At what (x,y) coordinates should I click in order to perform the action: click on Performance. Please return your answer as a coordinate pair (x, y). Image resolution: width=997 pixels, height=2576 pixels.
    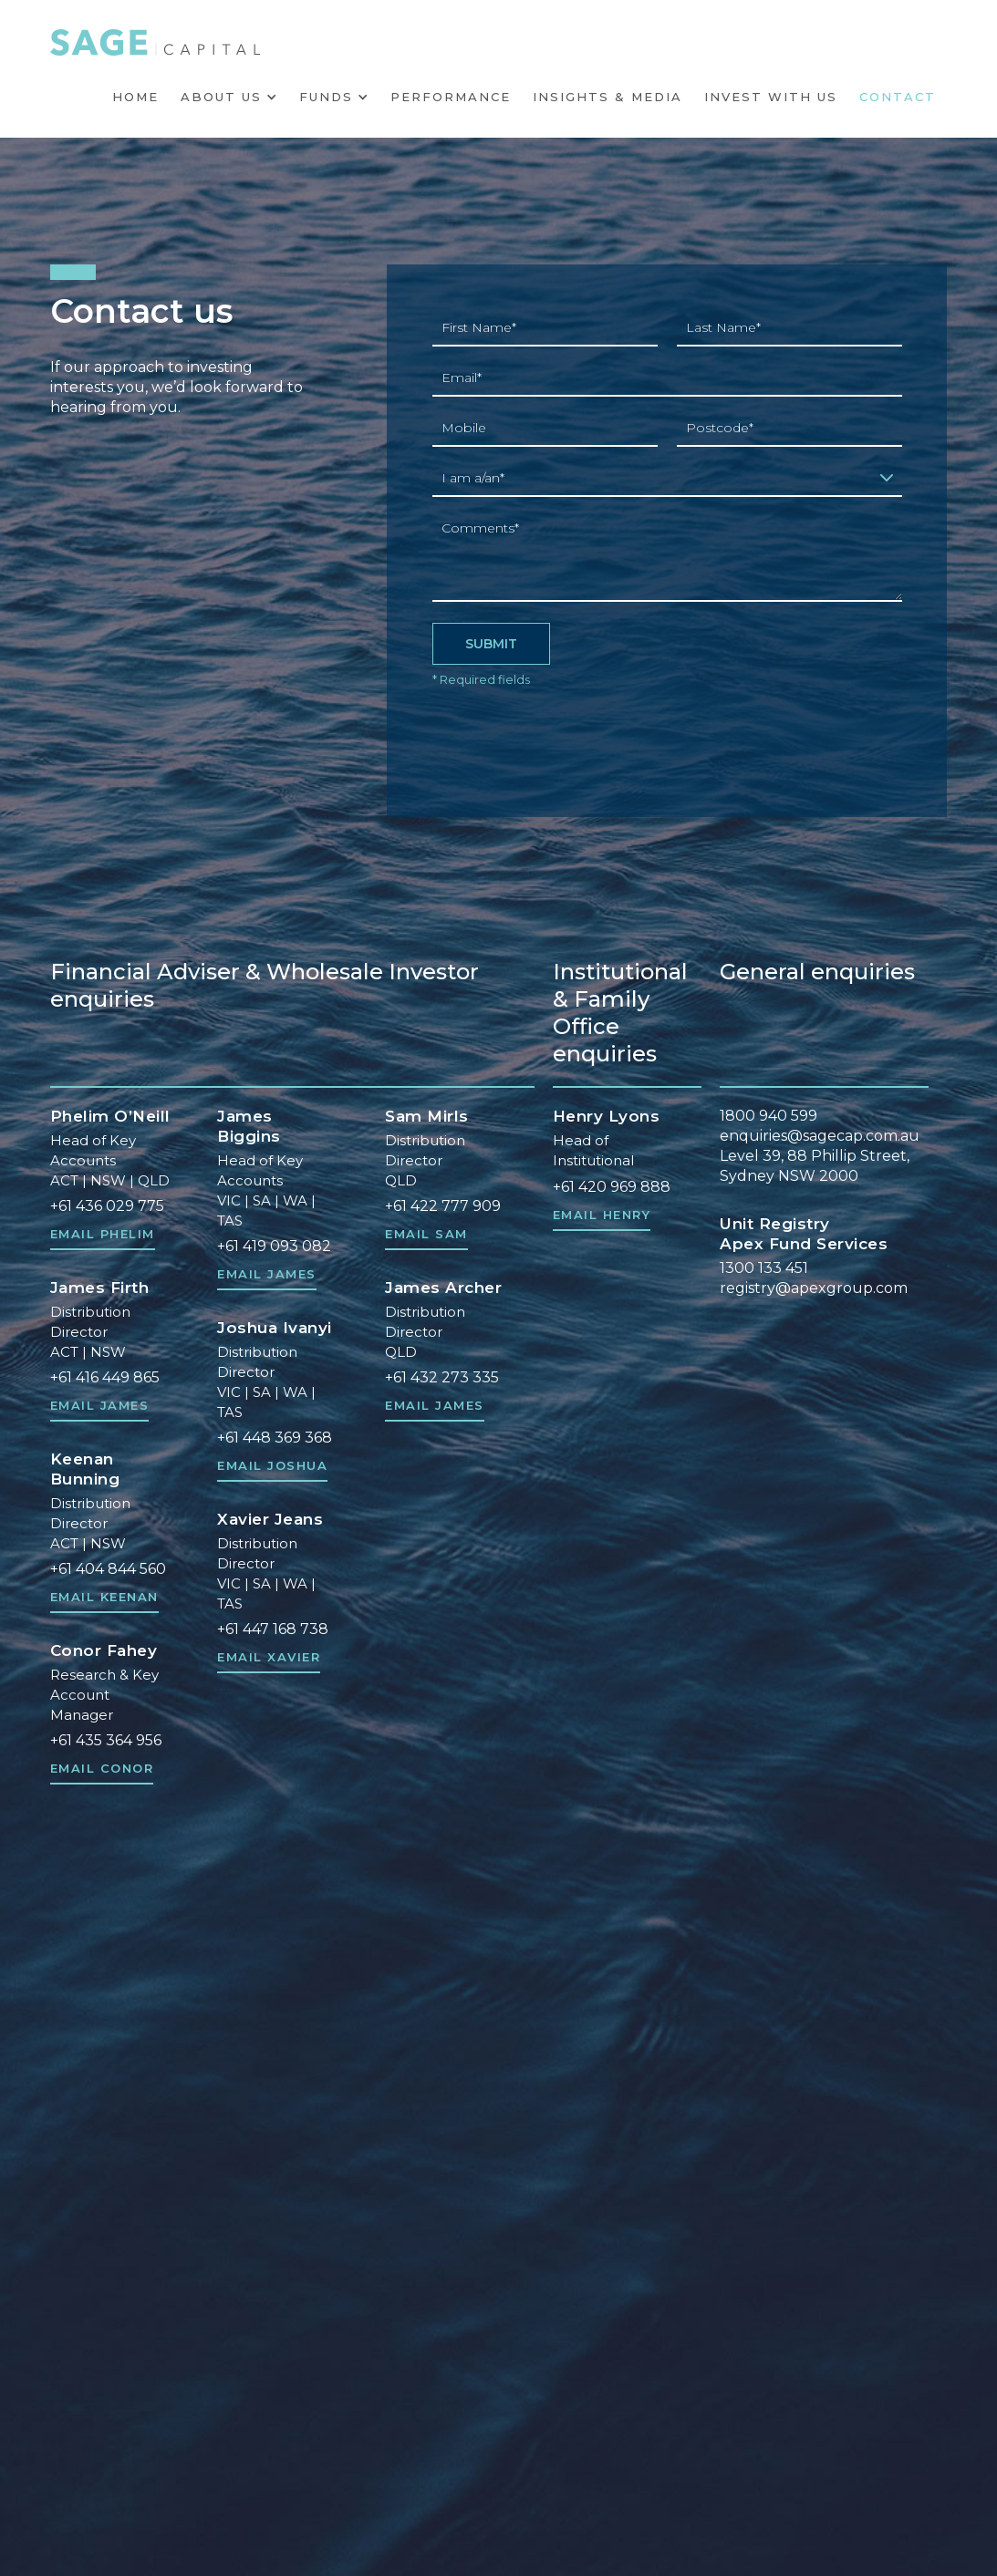
    Looking at the image, I should click on (450, 96).